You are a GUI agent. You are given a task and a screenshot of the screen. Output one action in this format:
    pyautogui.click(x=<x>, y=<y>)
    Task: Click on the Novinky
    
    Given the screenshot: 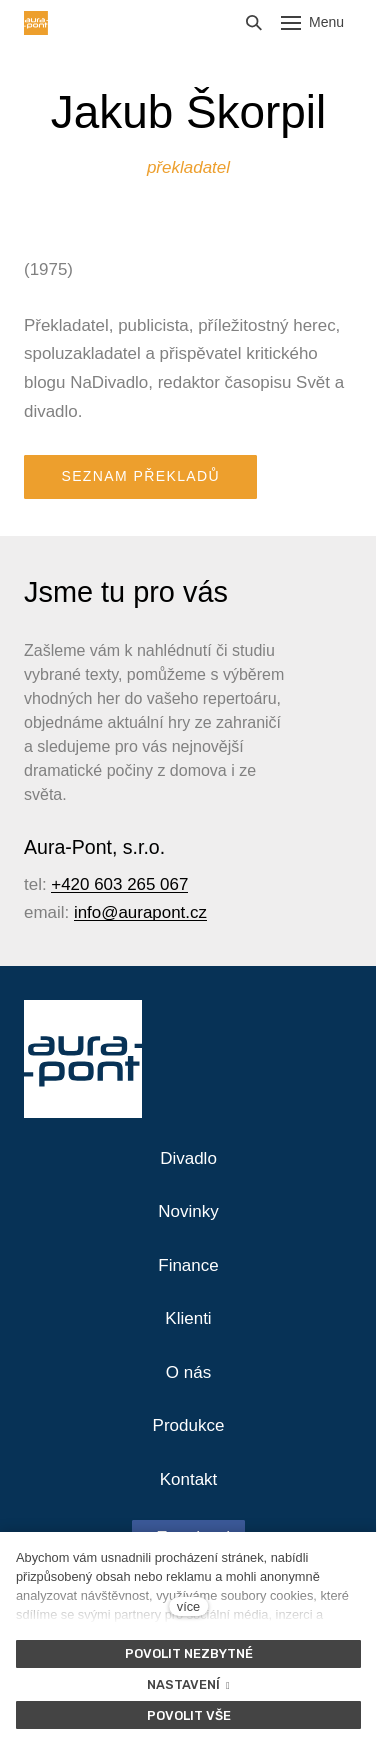 What is the action you would take?
    pyautogui.click(x=188, y=1211)
    